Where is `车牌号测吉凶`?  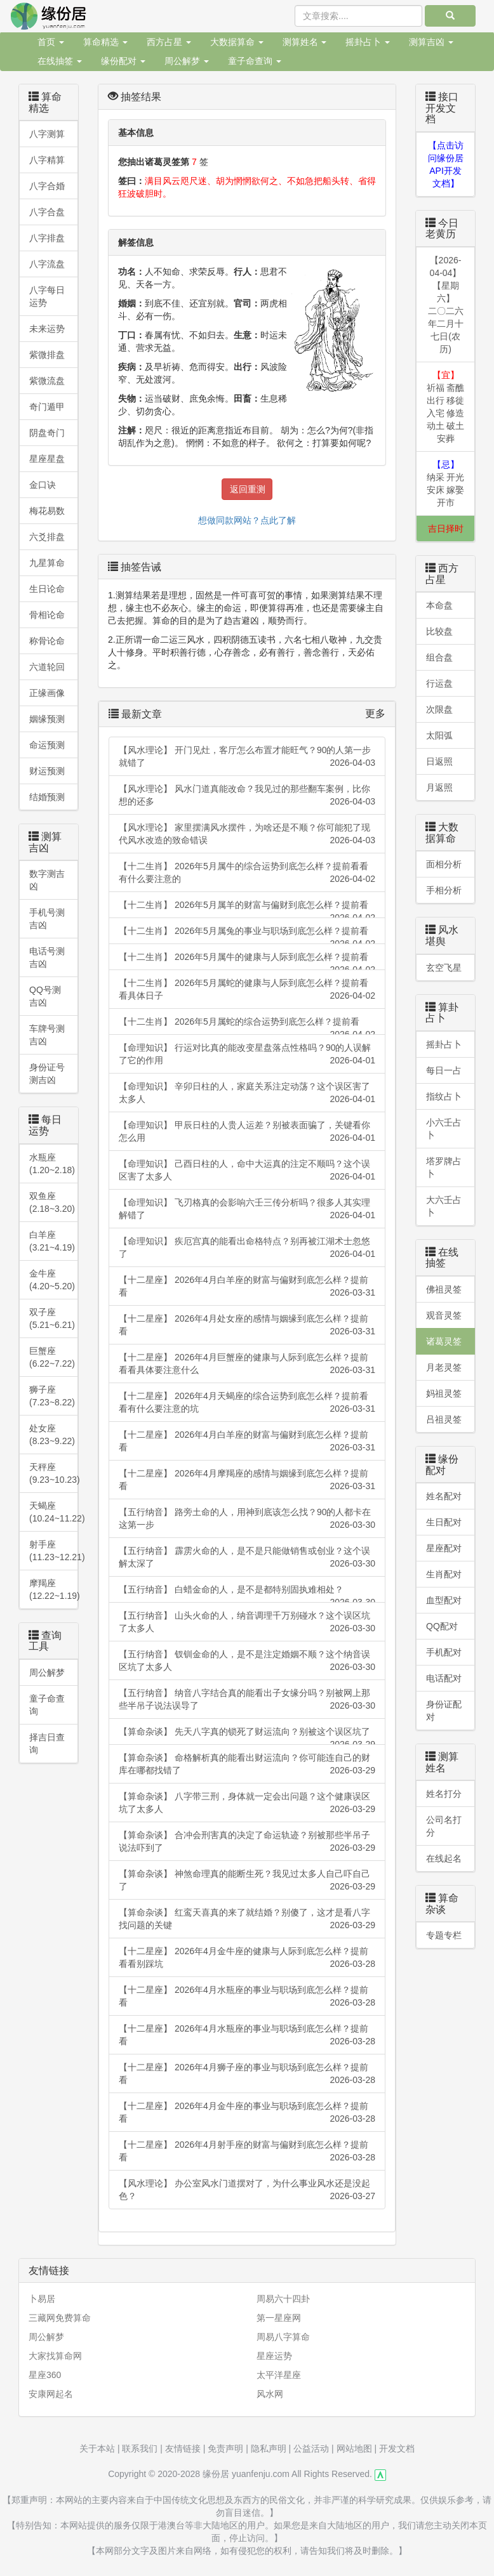
车牌号测吉凶 is located at coordinates (47, 1034).